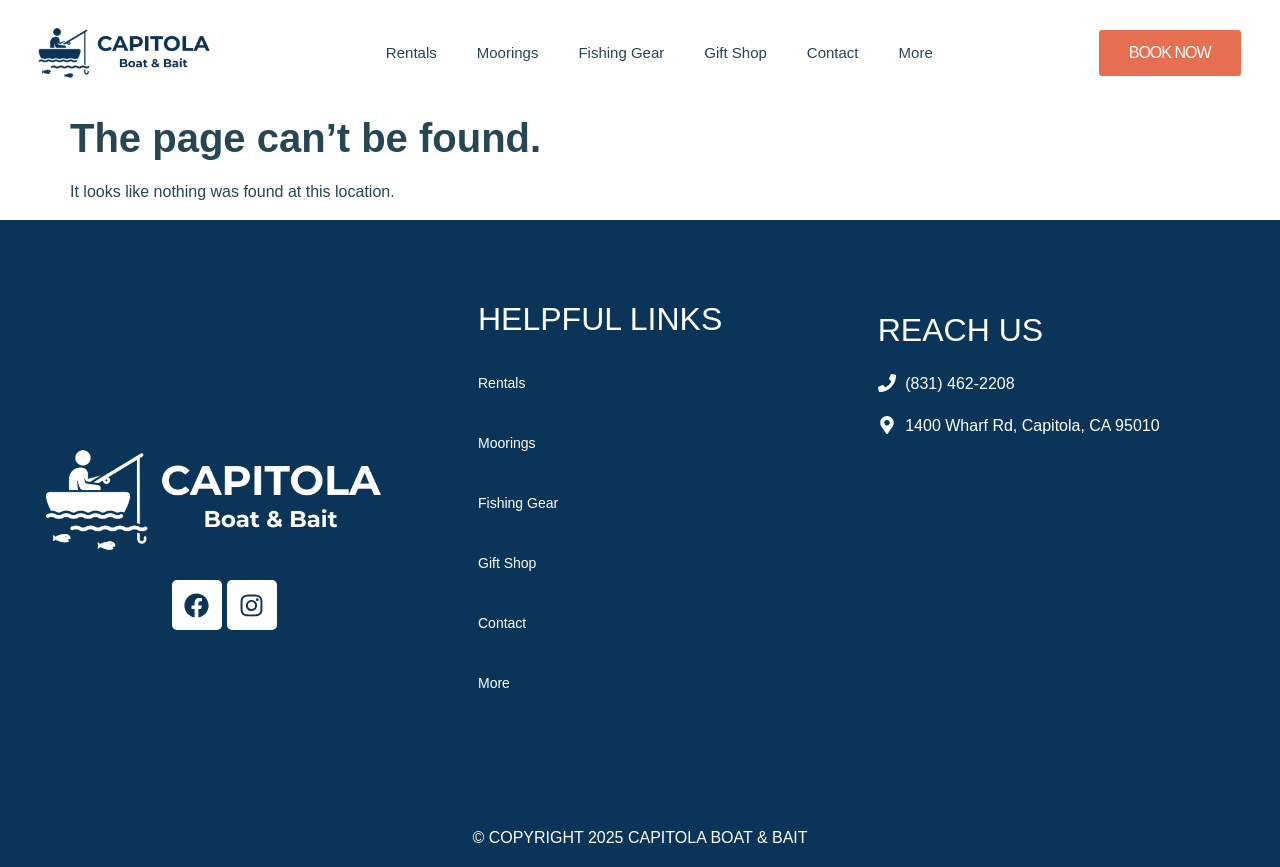 The width and height of the screenshot is (1280, 867). Describe the element at coordinates (1057, 609) in the screenshot. I see `[Capitola Boat & Bait]` at that location.